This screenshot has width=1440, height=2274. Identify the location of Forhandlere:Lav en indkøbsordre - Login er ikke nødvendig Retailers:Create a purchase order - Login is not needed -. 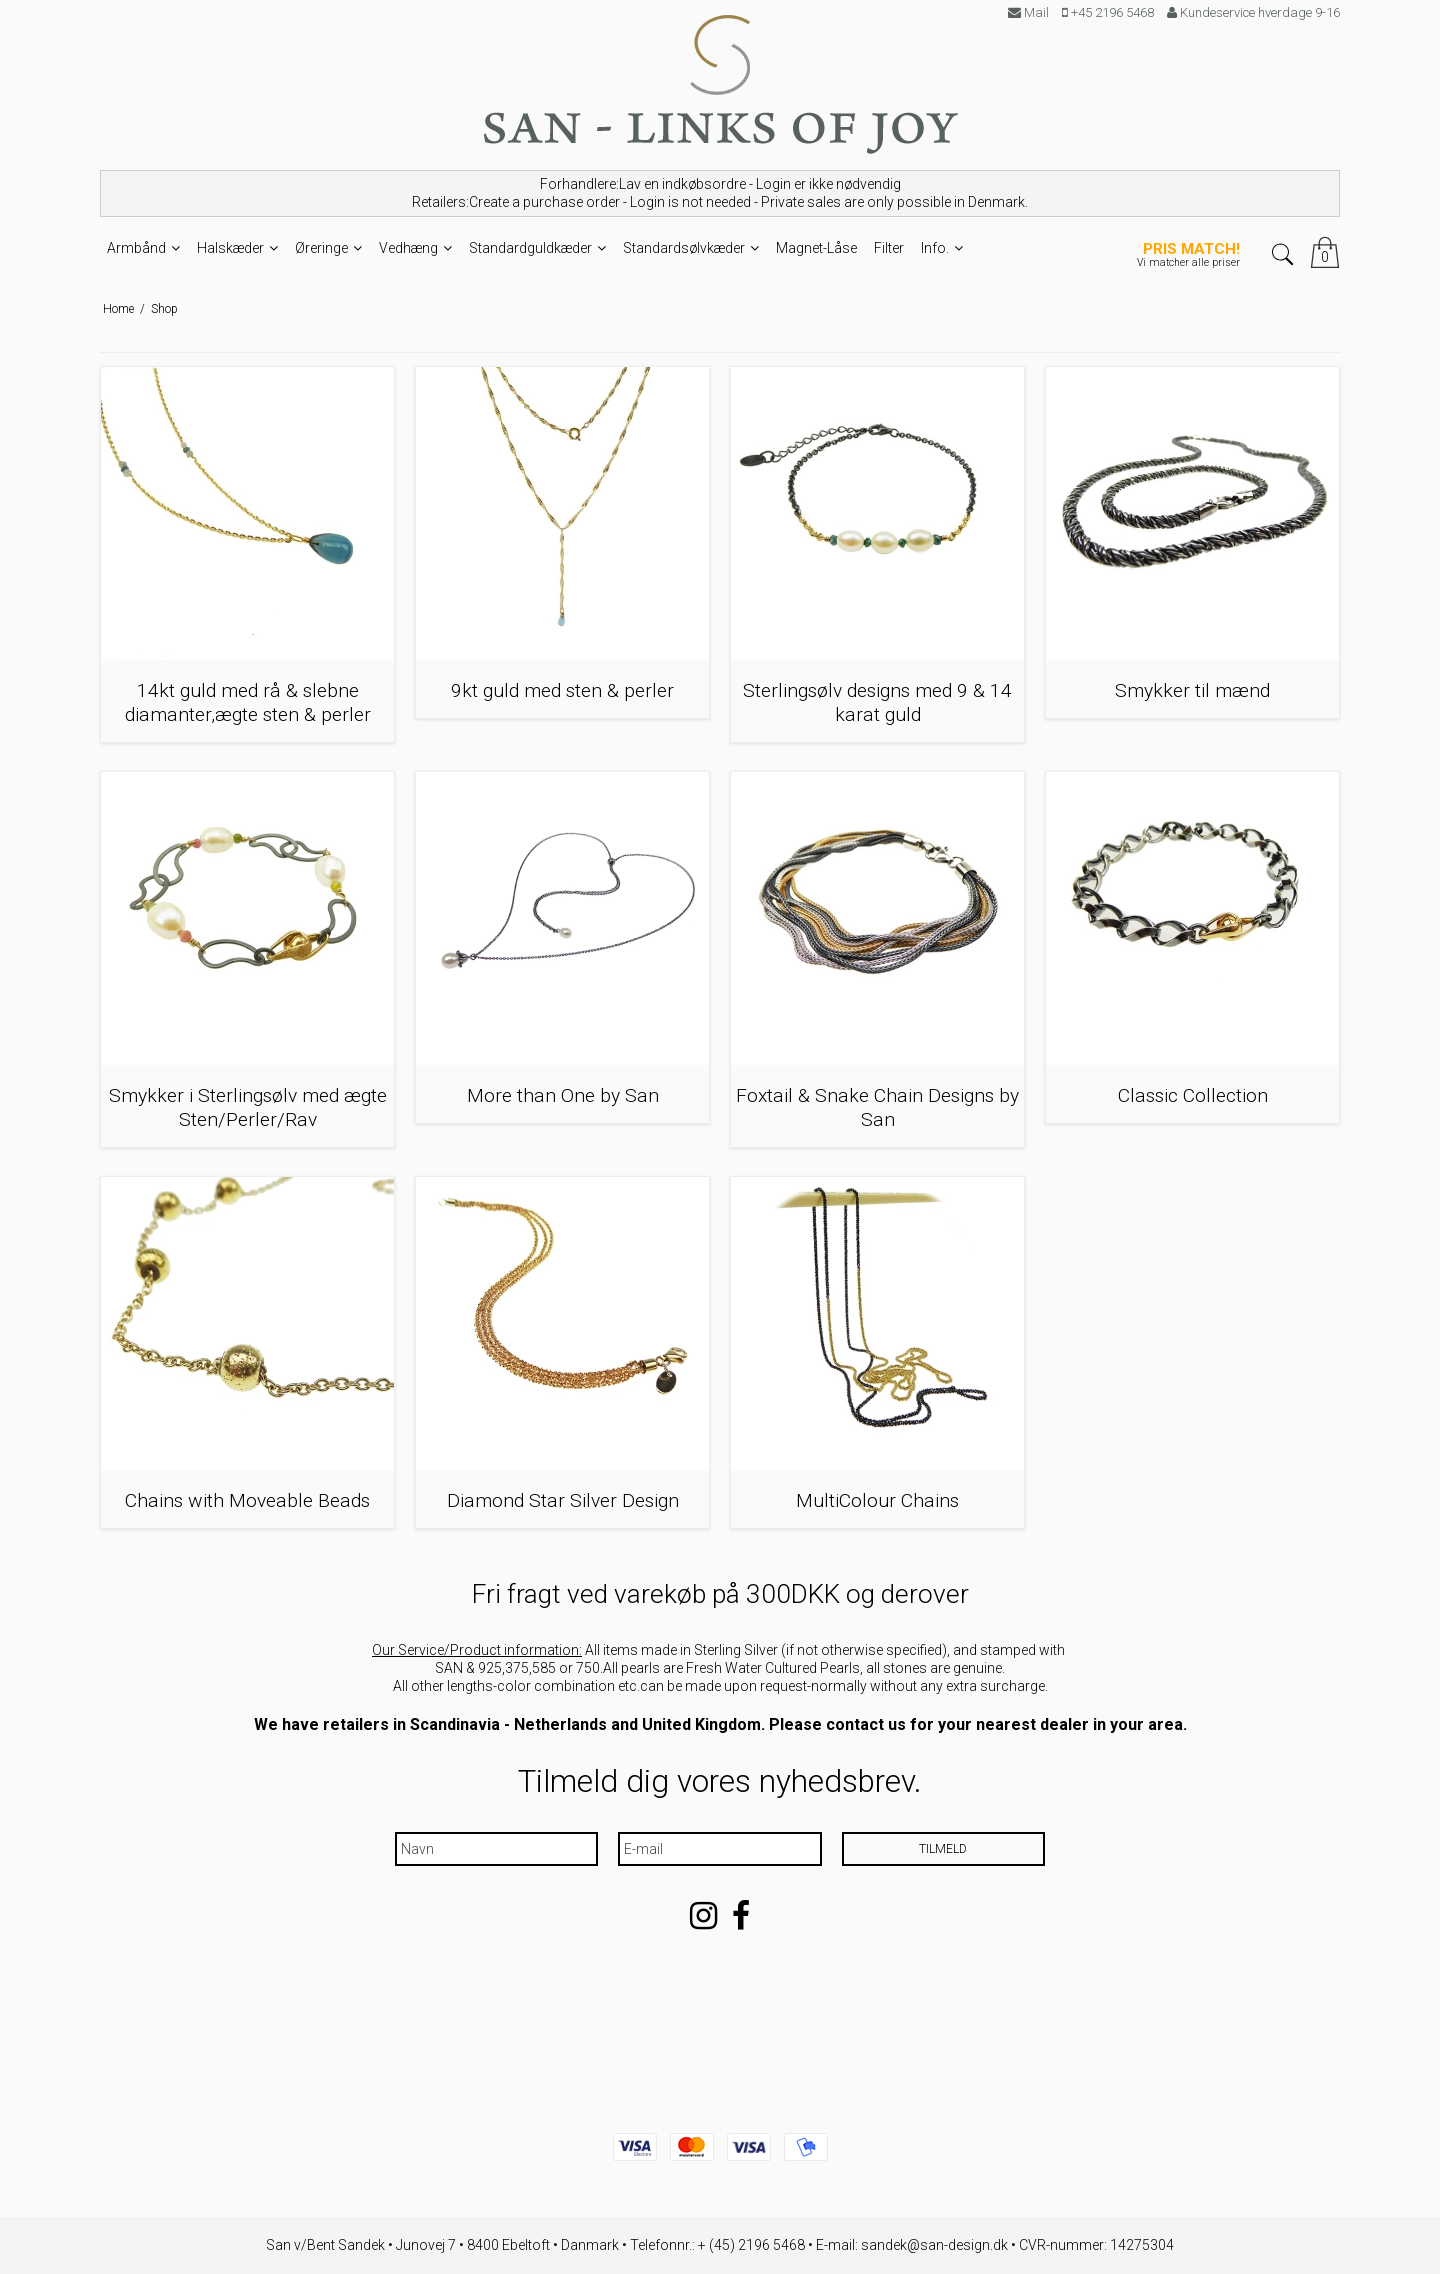
(720, 193).